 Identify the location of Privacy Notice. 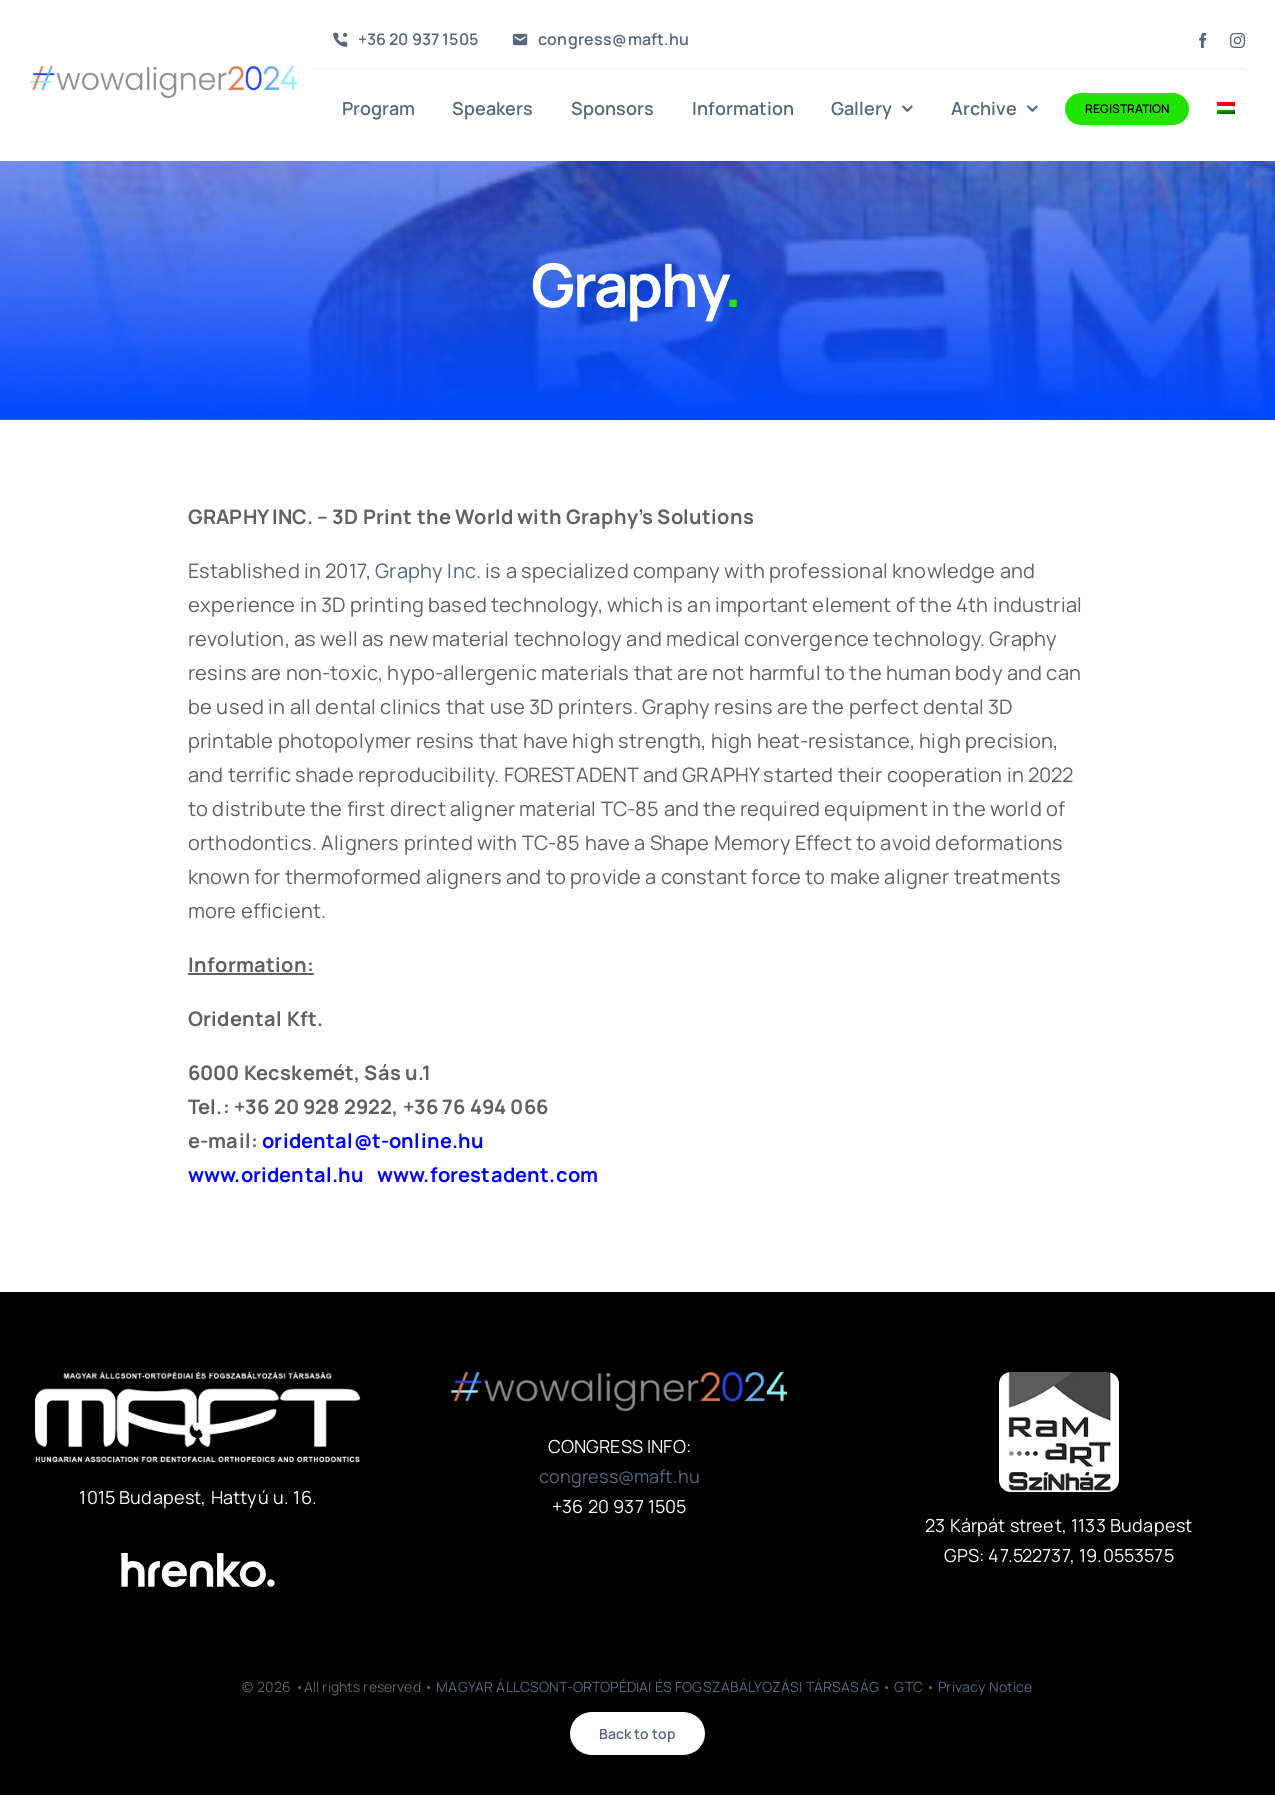
(985, 1686).